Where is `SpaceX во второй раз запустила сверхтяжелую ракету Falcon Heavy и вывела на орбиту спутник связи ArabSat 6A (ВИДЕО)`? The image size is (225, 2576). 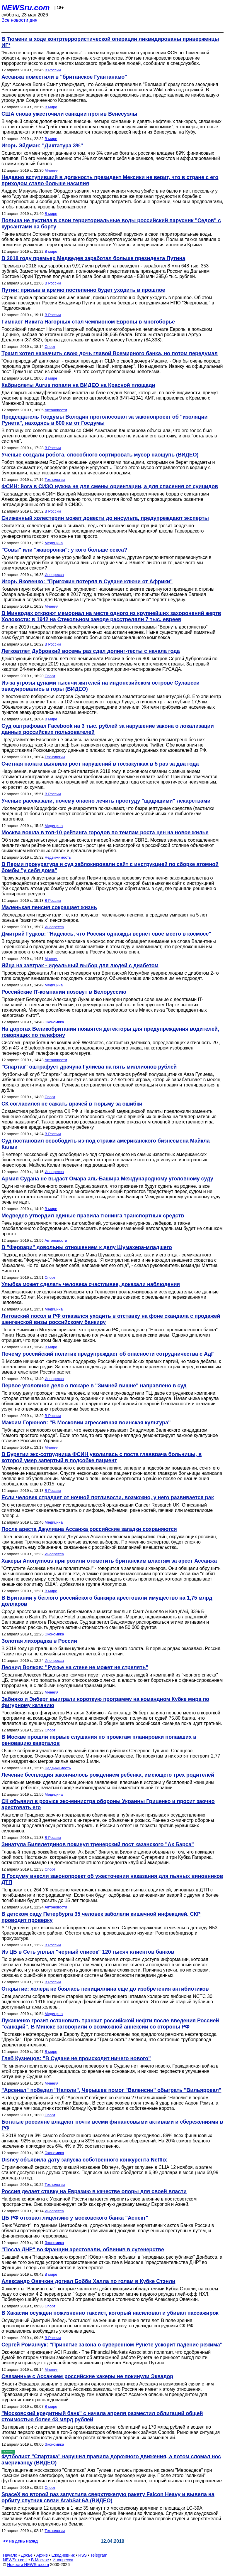 SpaceX во второй раз запустила сверхтяжелую ракету Falcon Heavy и вывела на орбиту спутник связи ArabSat 6A (ВИДЕО) is located at coordinates (107, 2497).